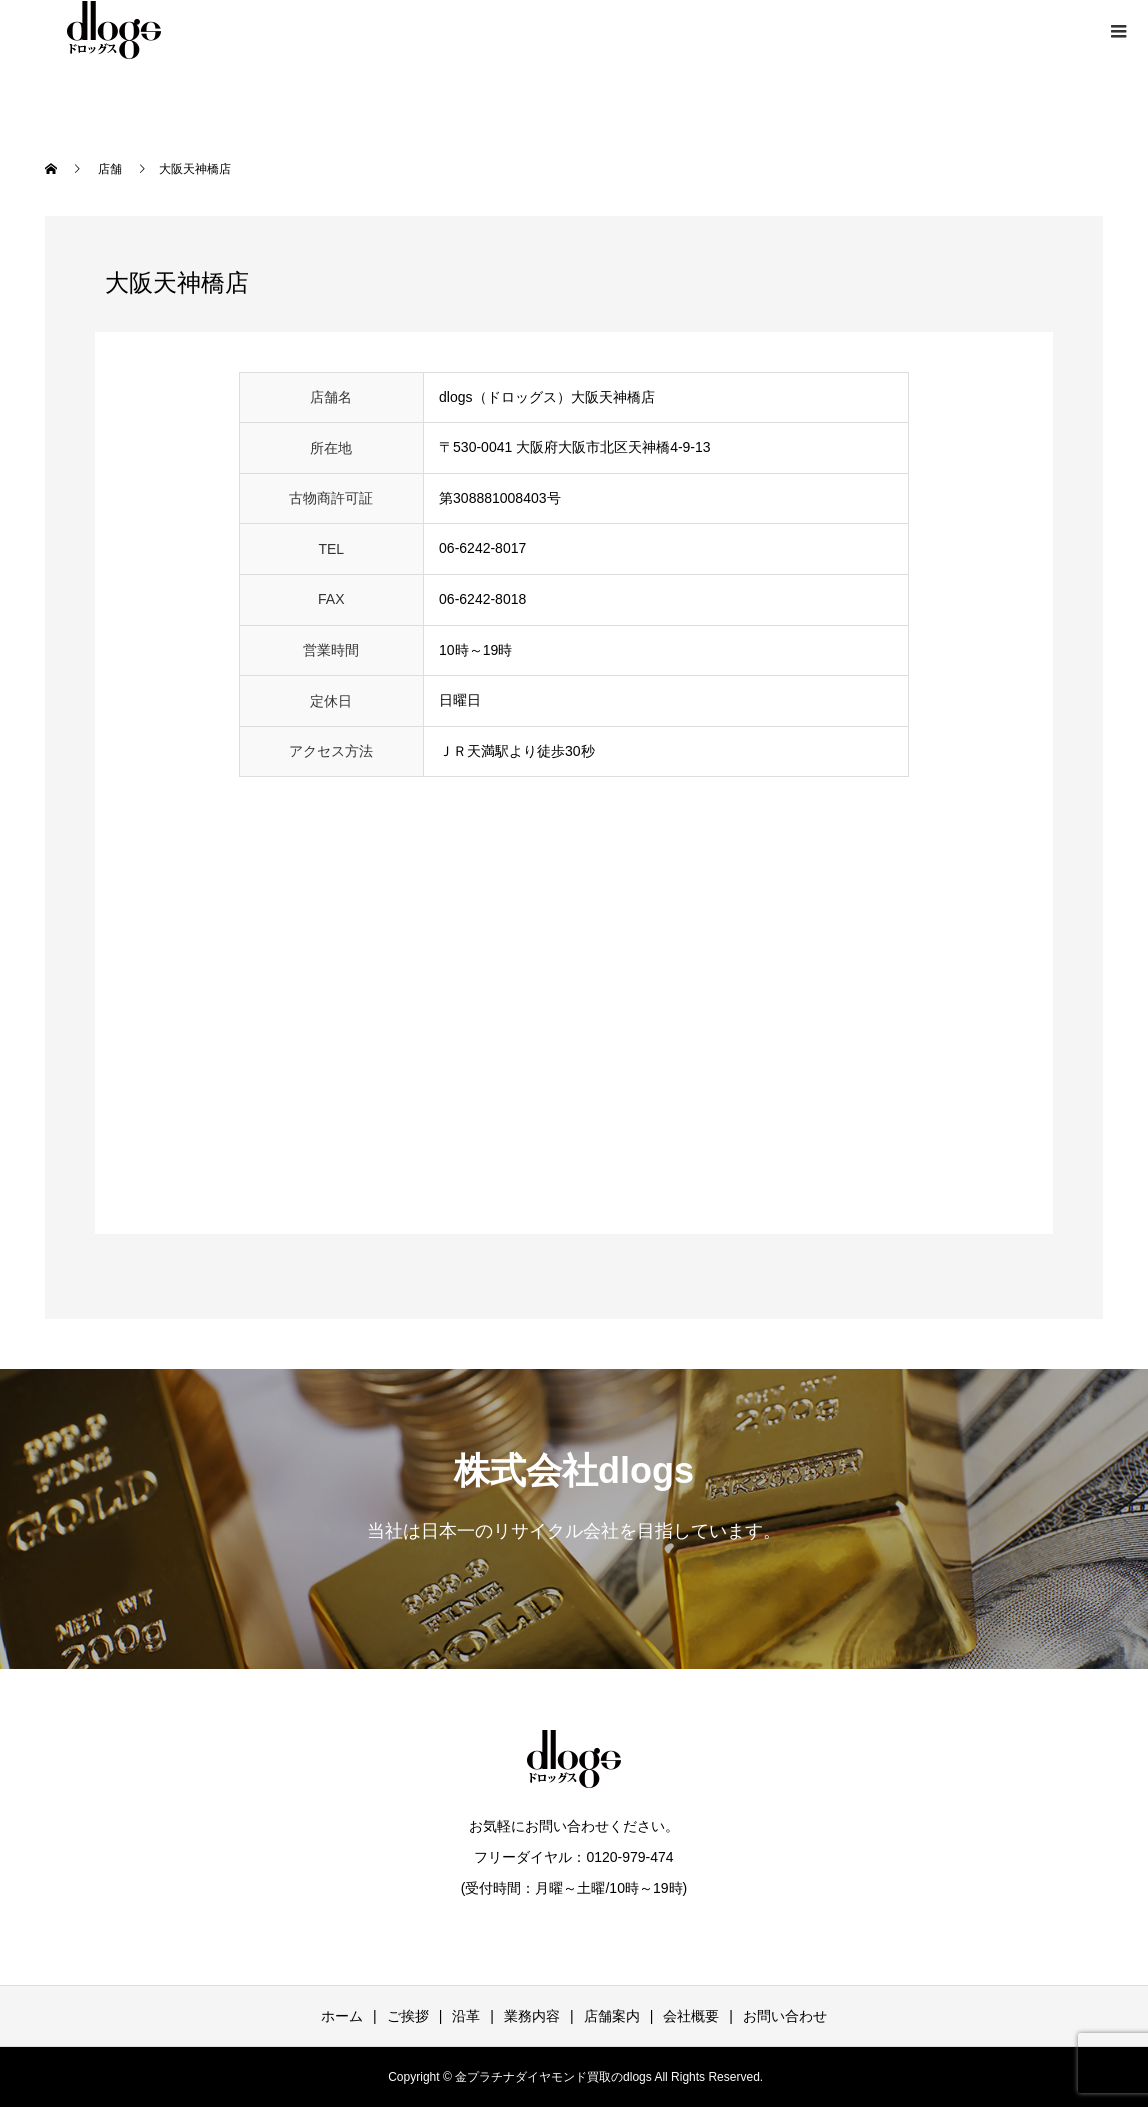  What do you see at coordinates (408, 2016) in the screenshot?
I see `ご挨拶` at bounding box center [408, 2016].